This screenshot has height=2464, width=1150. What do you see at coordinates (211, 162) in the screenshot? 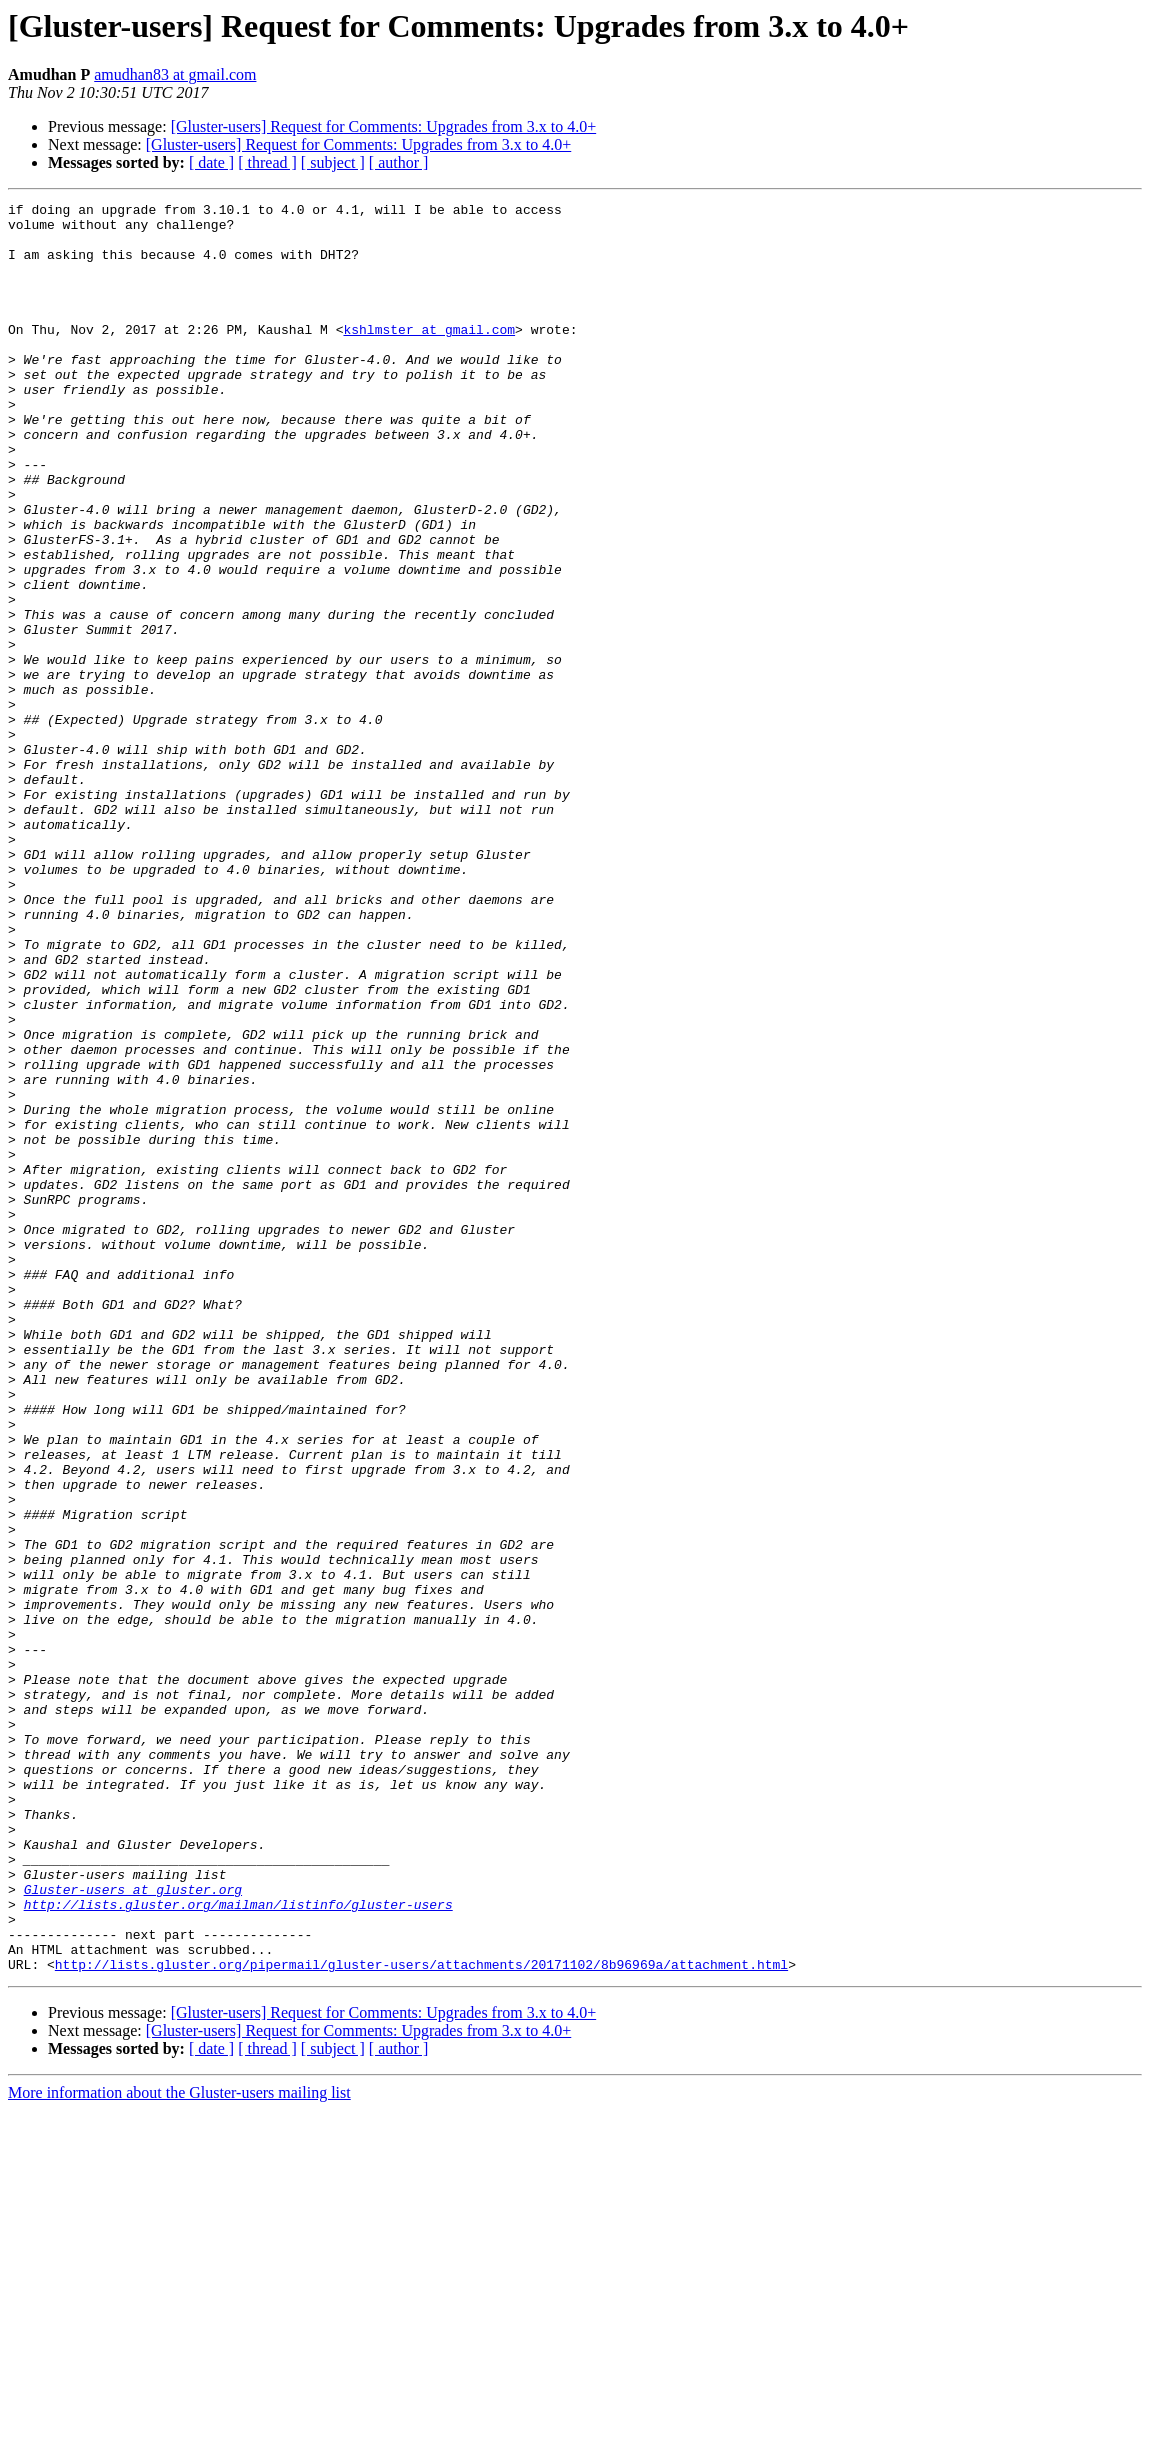
I see `[ date ]` at bounding box center [211, 162].